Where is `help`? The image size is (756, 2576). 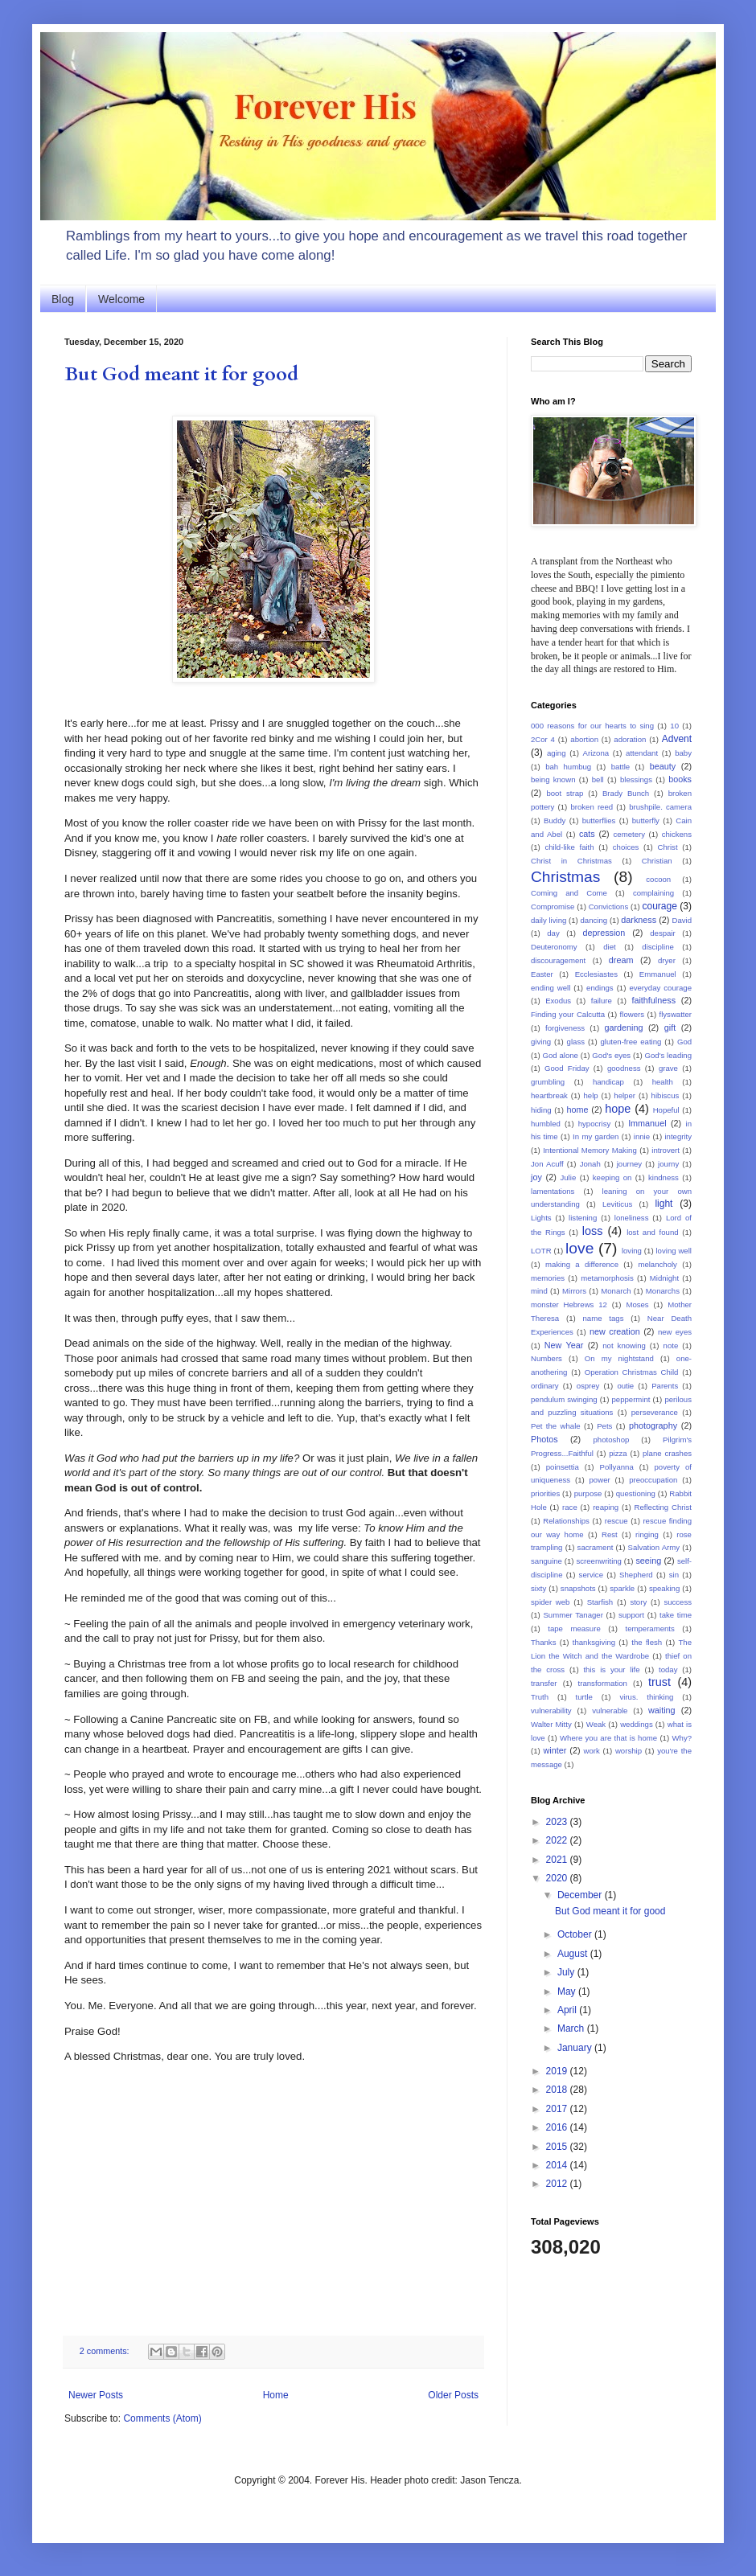
help is located at coordinates (591, 1095).